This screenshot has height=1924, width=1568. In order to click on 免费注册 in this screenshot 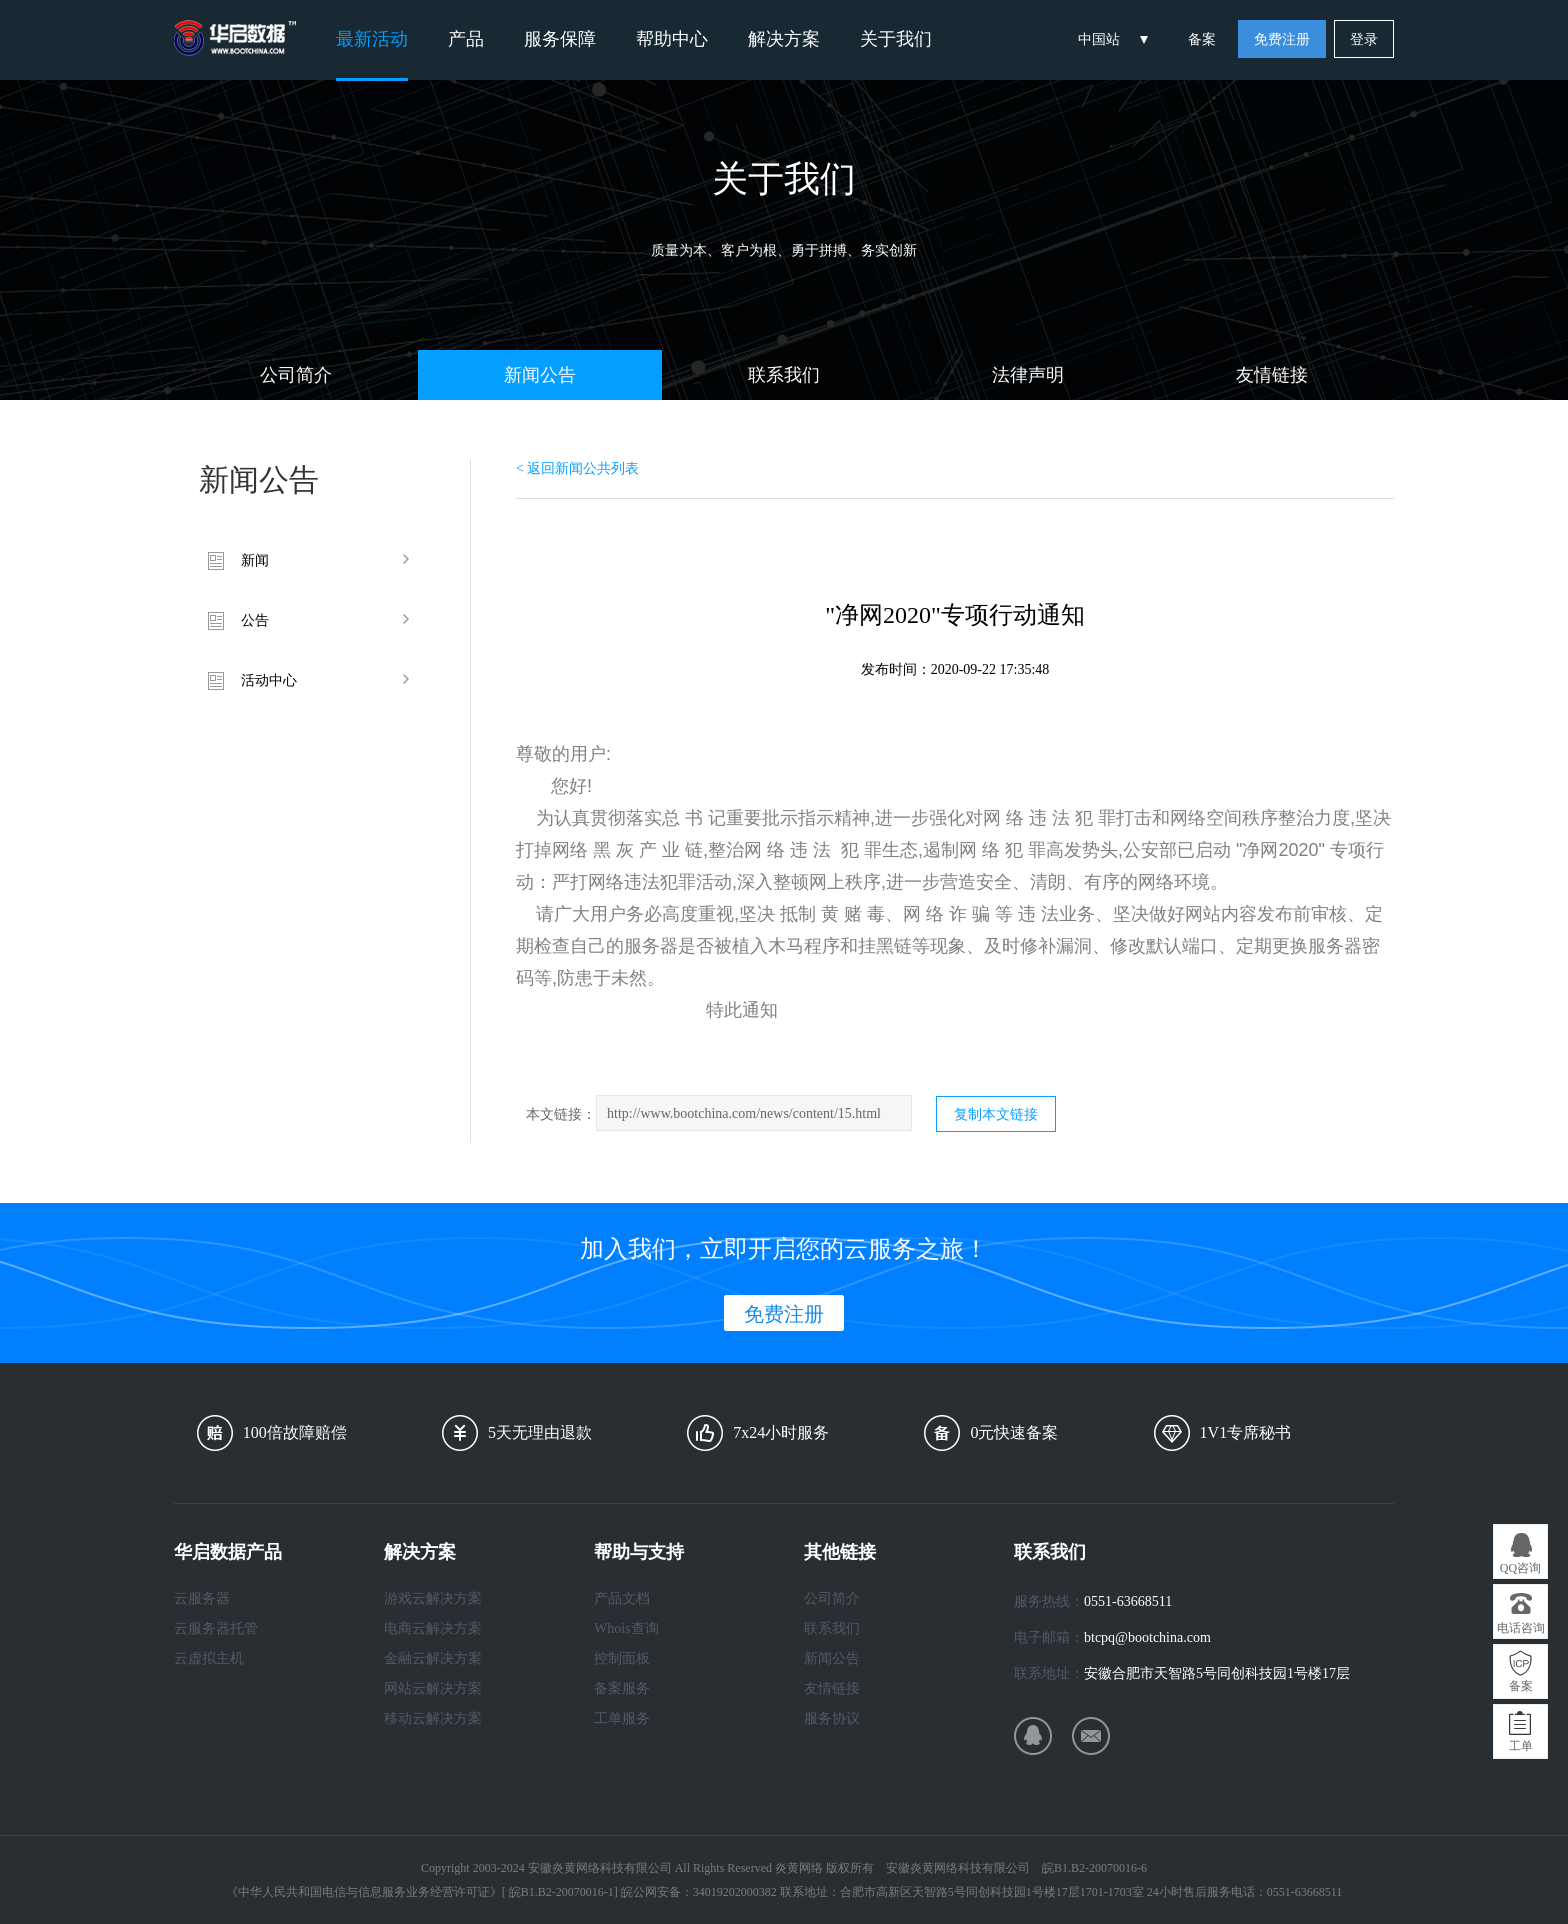, I will do `click(1282, 39)`.